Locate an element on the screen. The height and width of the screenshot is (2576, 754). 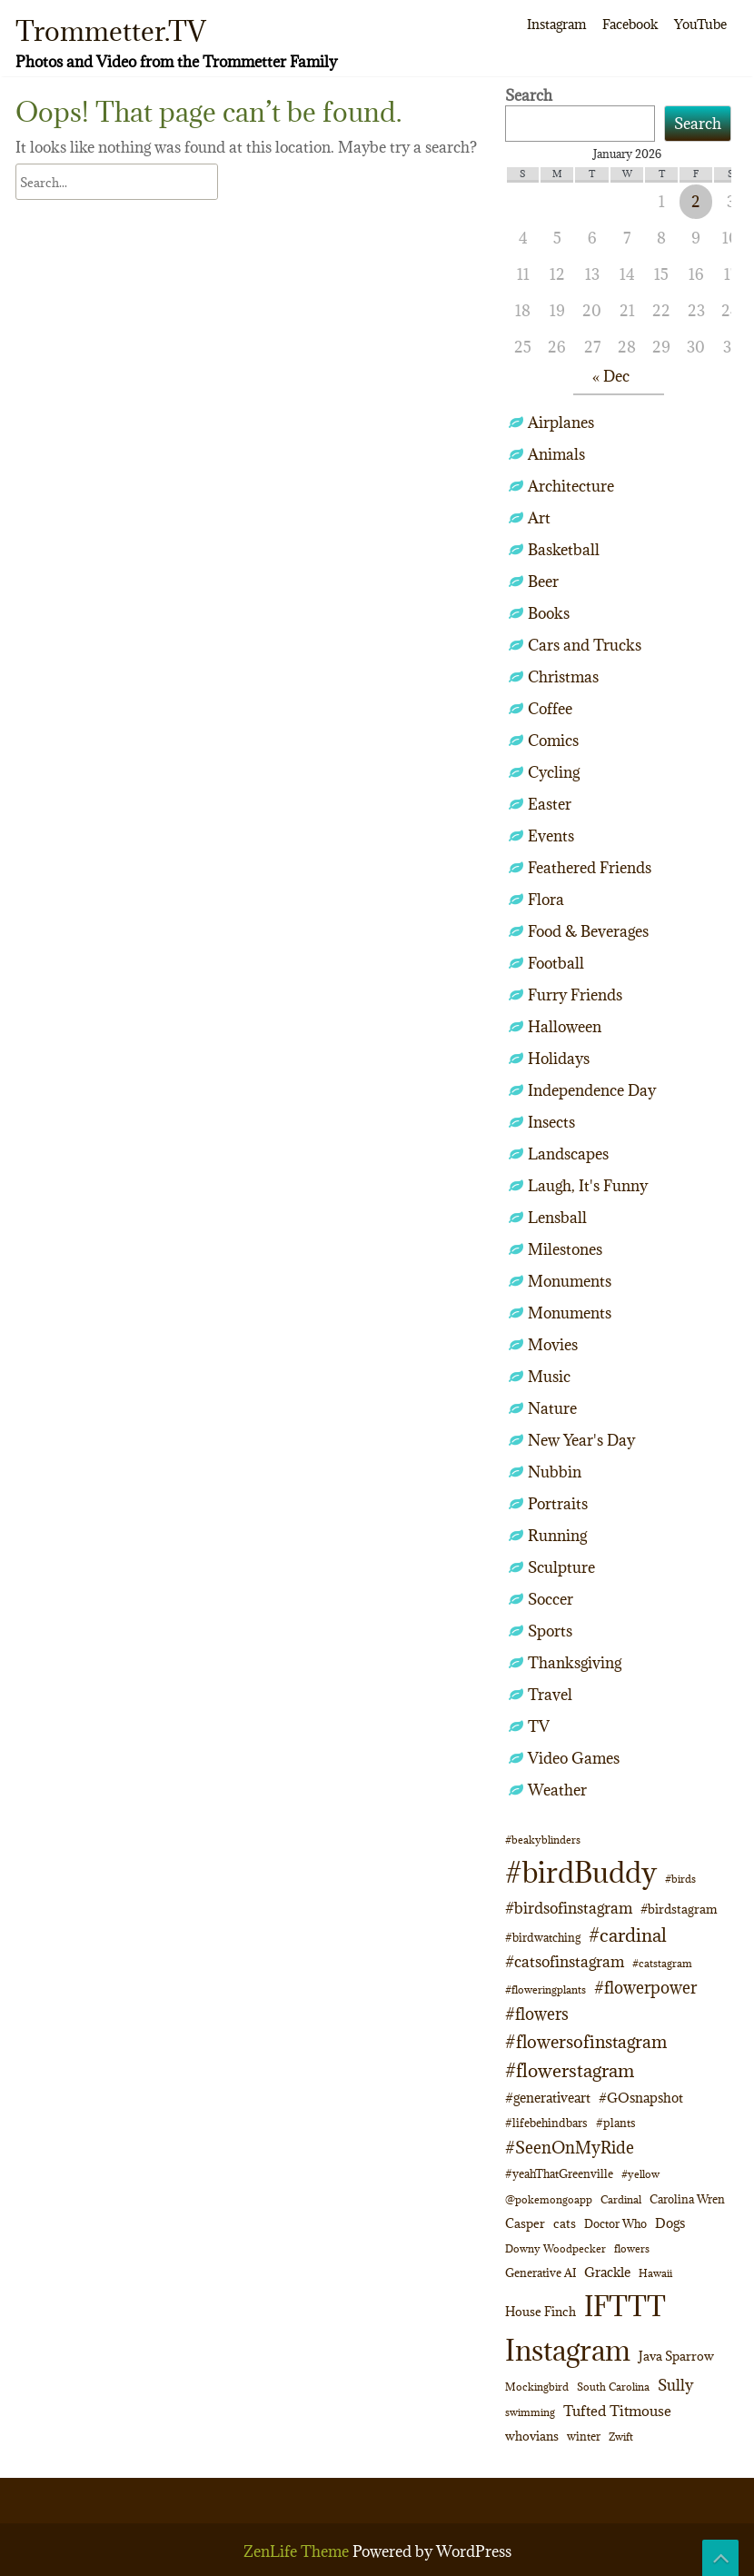
Books is located at coordinates (549, 613).